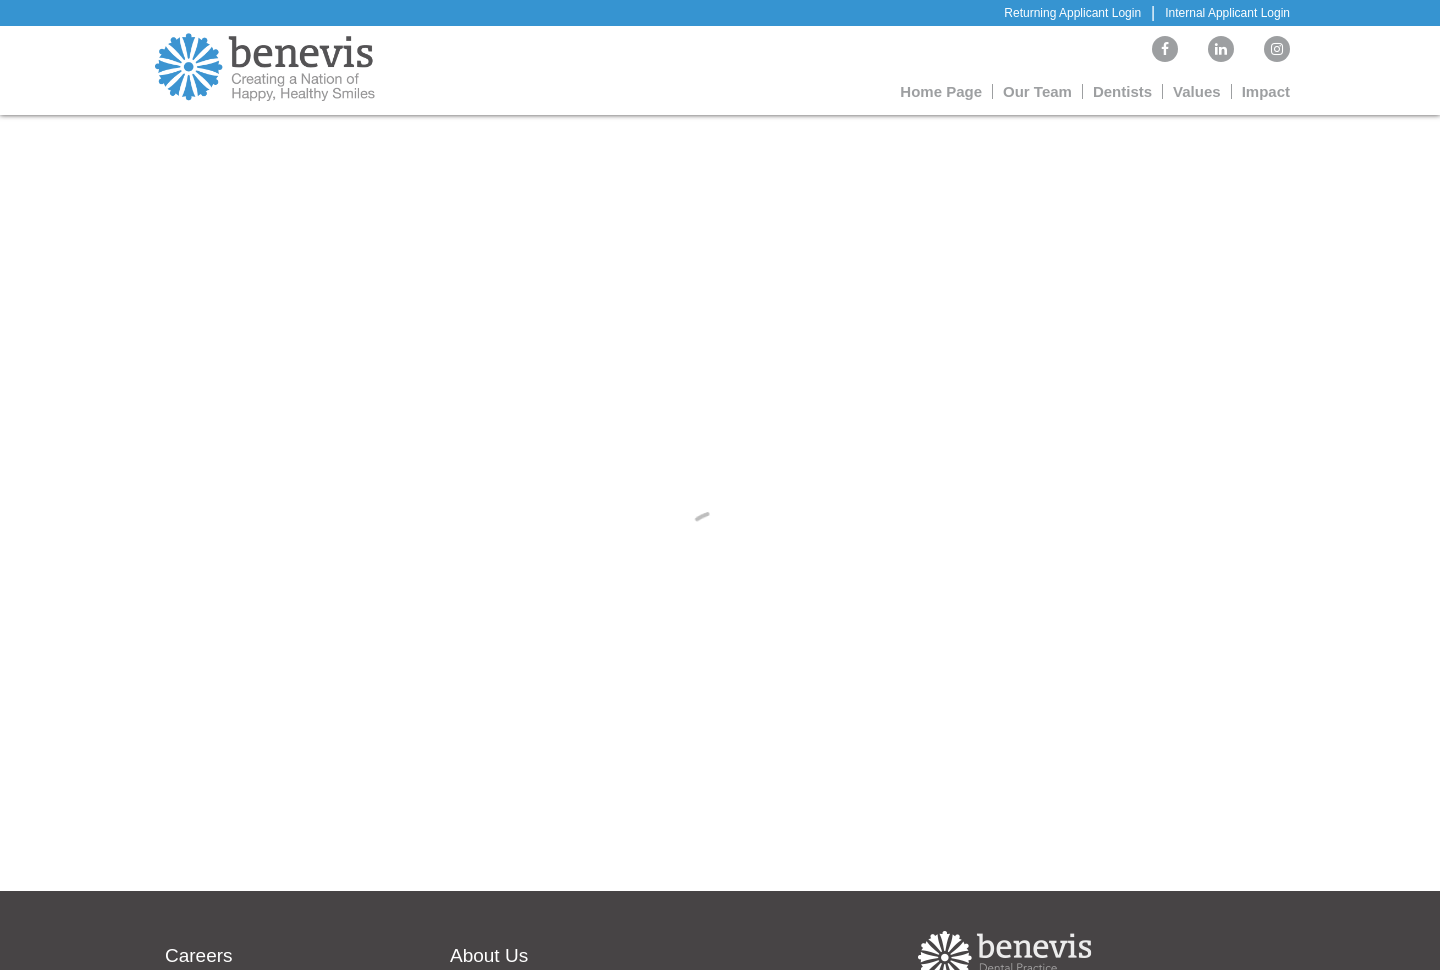 This screenshot has height=970, width=1440. I want to click on Internal Applicant Login, so click(1227, 13).